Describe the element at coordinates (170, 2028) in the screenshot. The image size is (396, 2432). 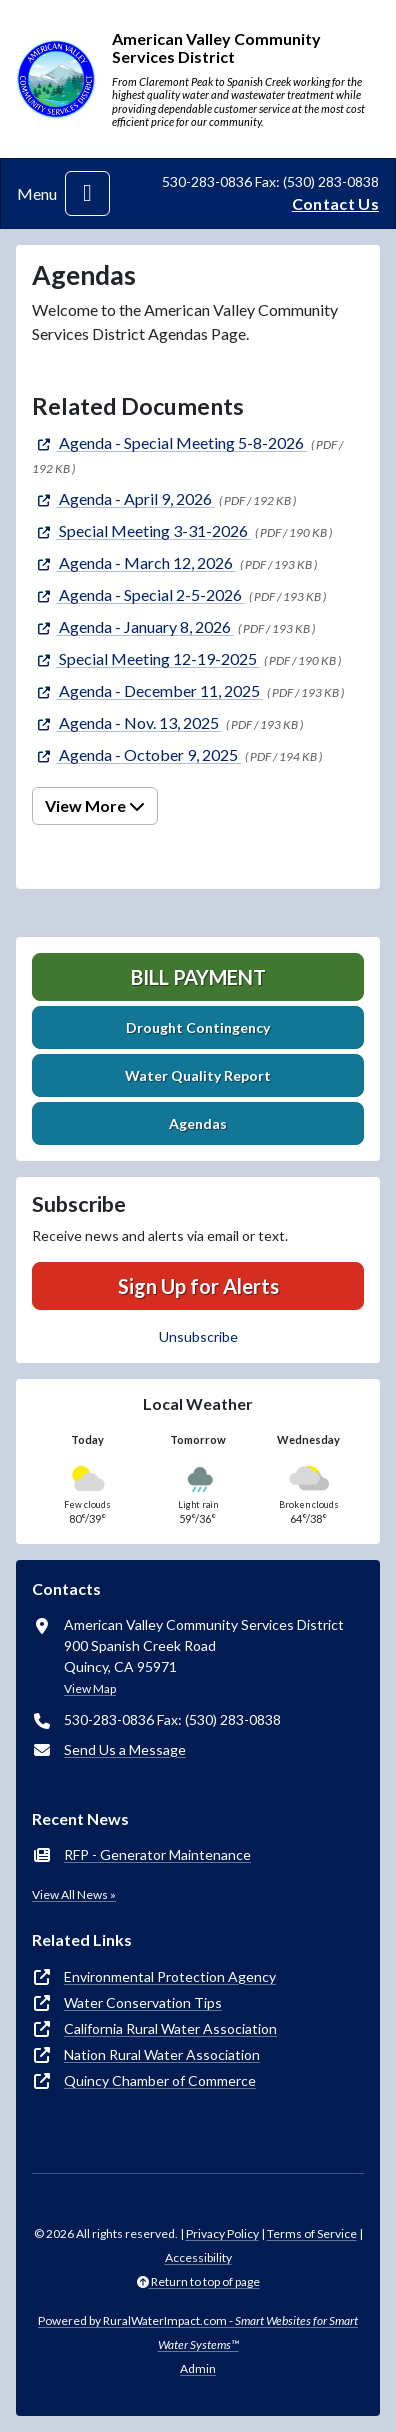
I see `California Rural Water Association` at that location.